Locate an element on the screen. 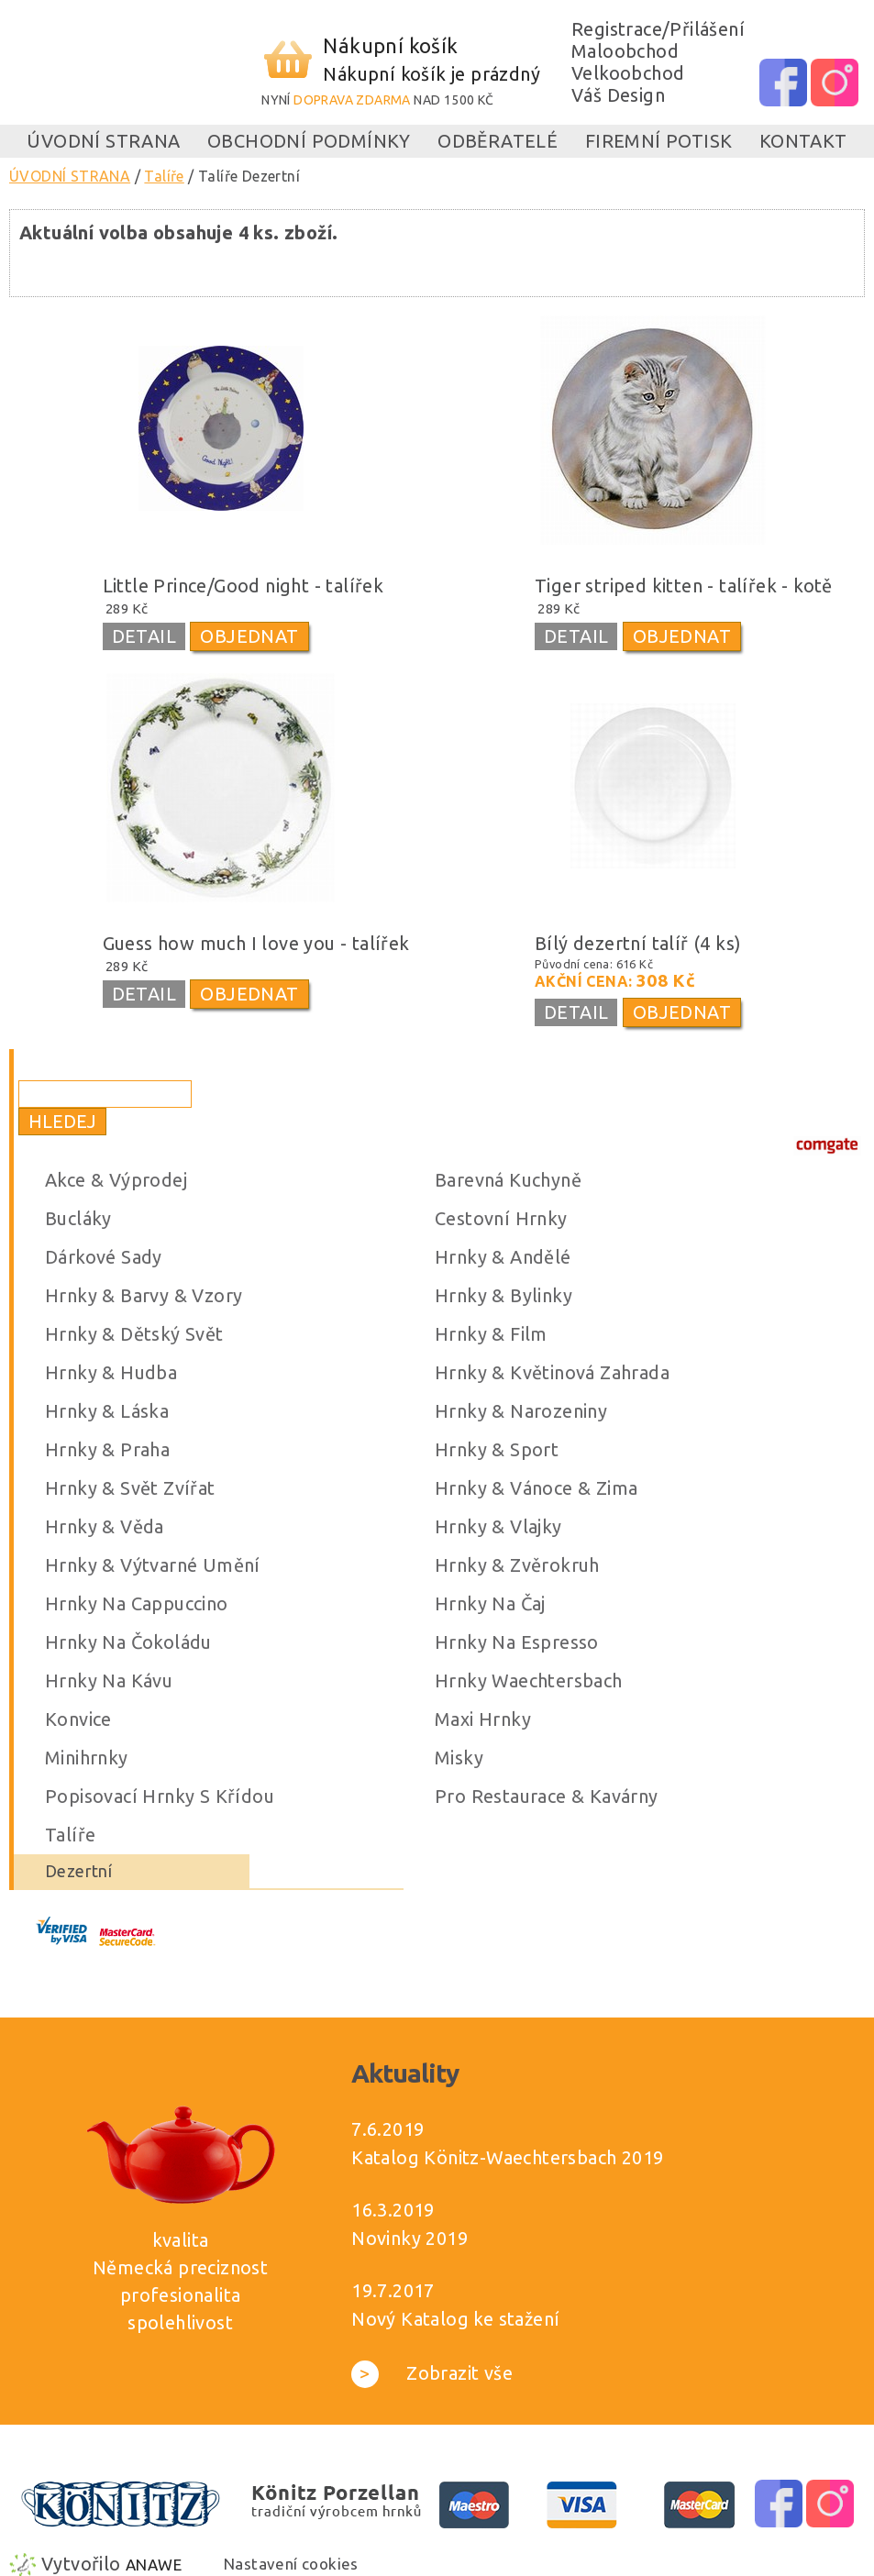 The height and width of the screenshot is (2576, 874). Bílý dezertní talíř (4 ks) is located at coordinates (638, 943).